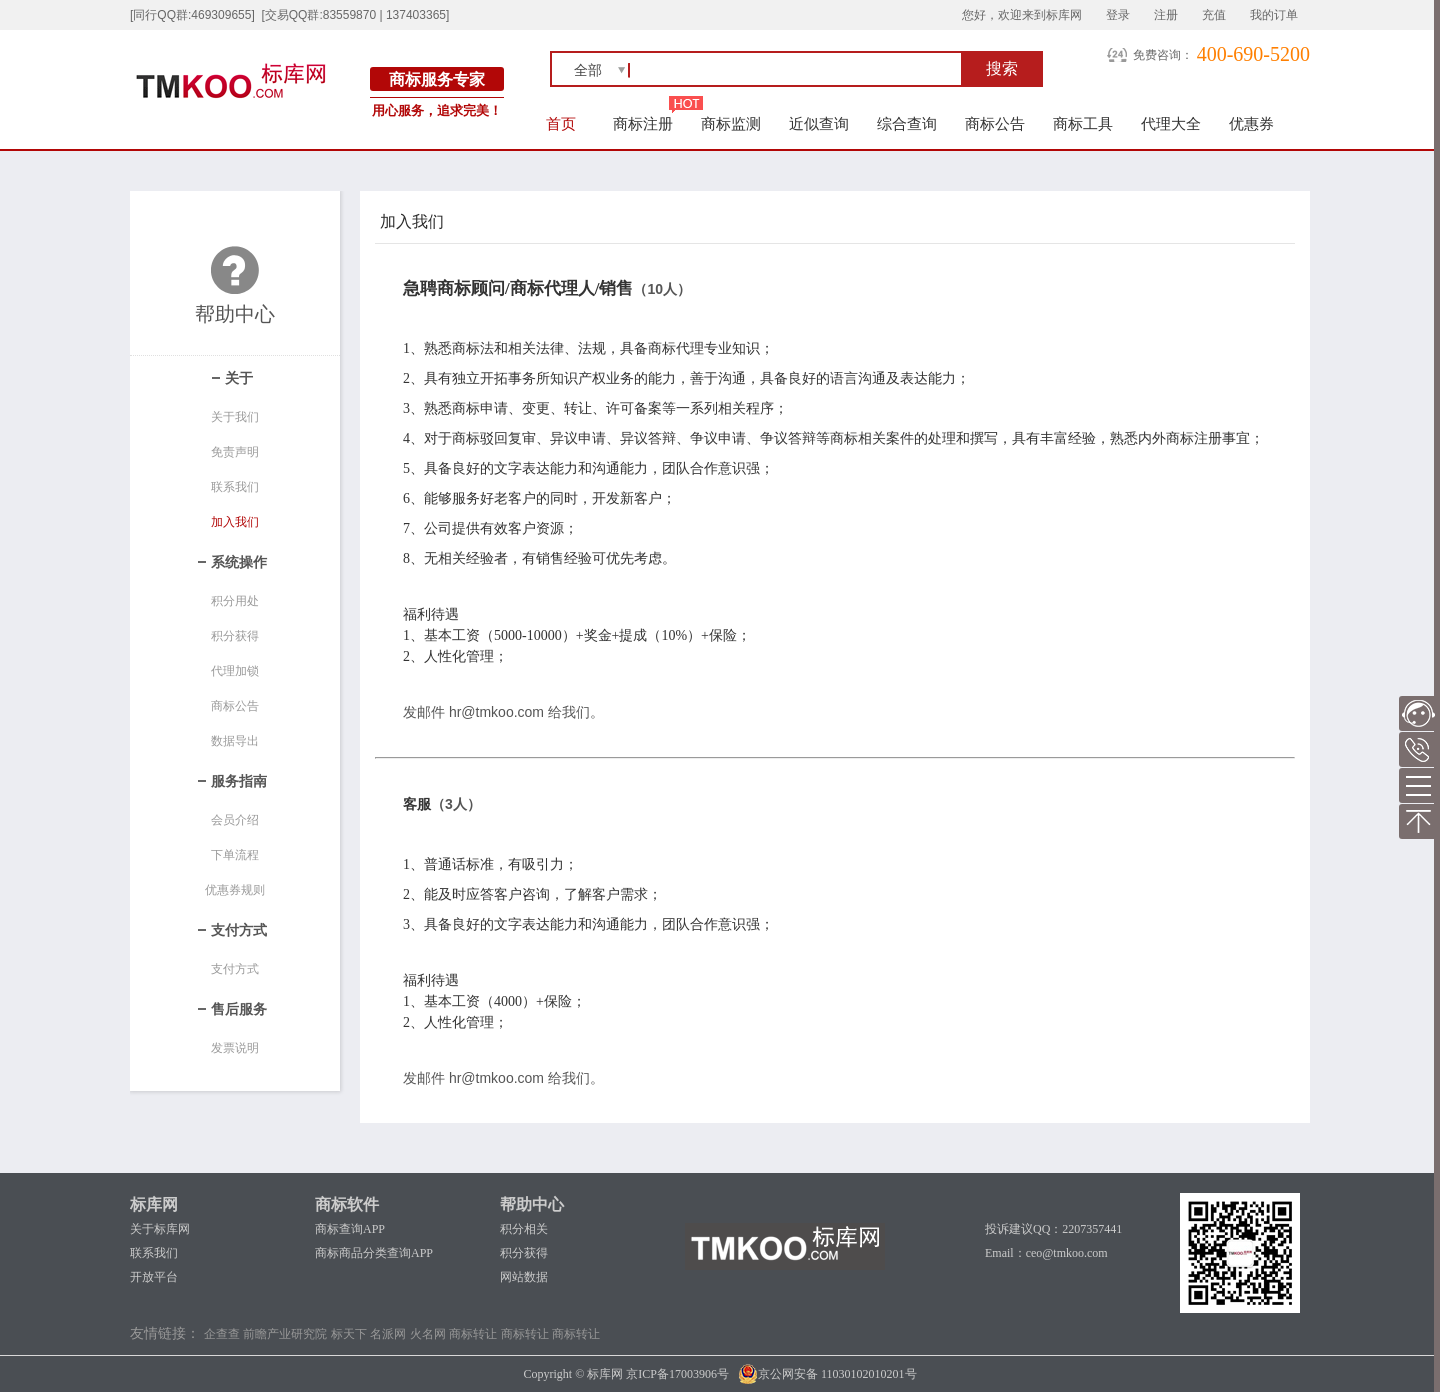 This screenshot has width=1440, height=1392. I want to click on 关于标库网, so click(160, 1229).